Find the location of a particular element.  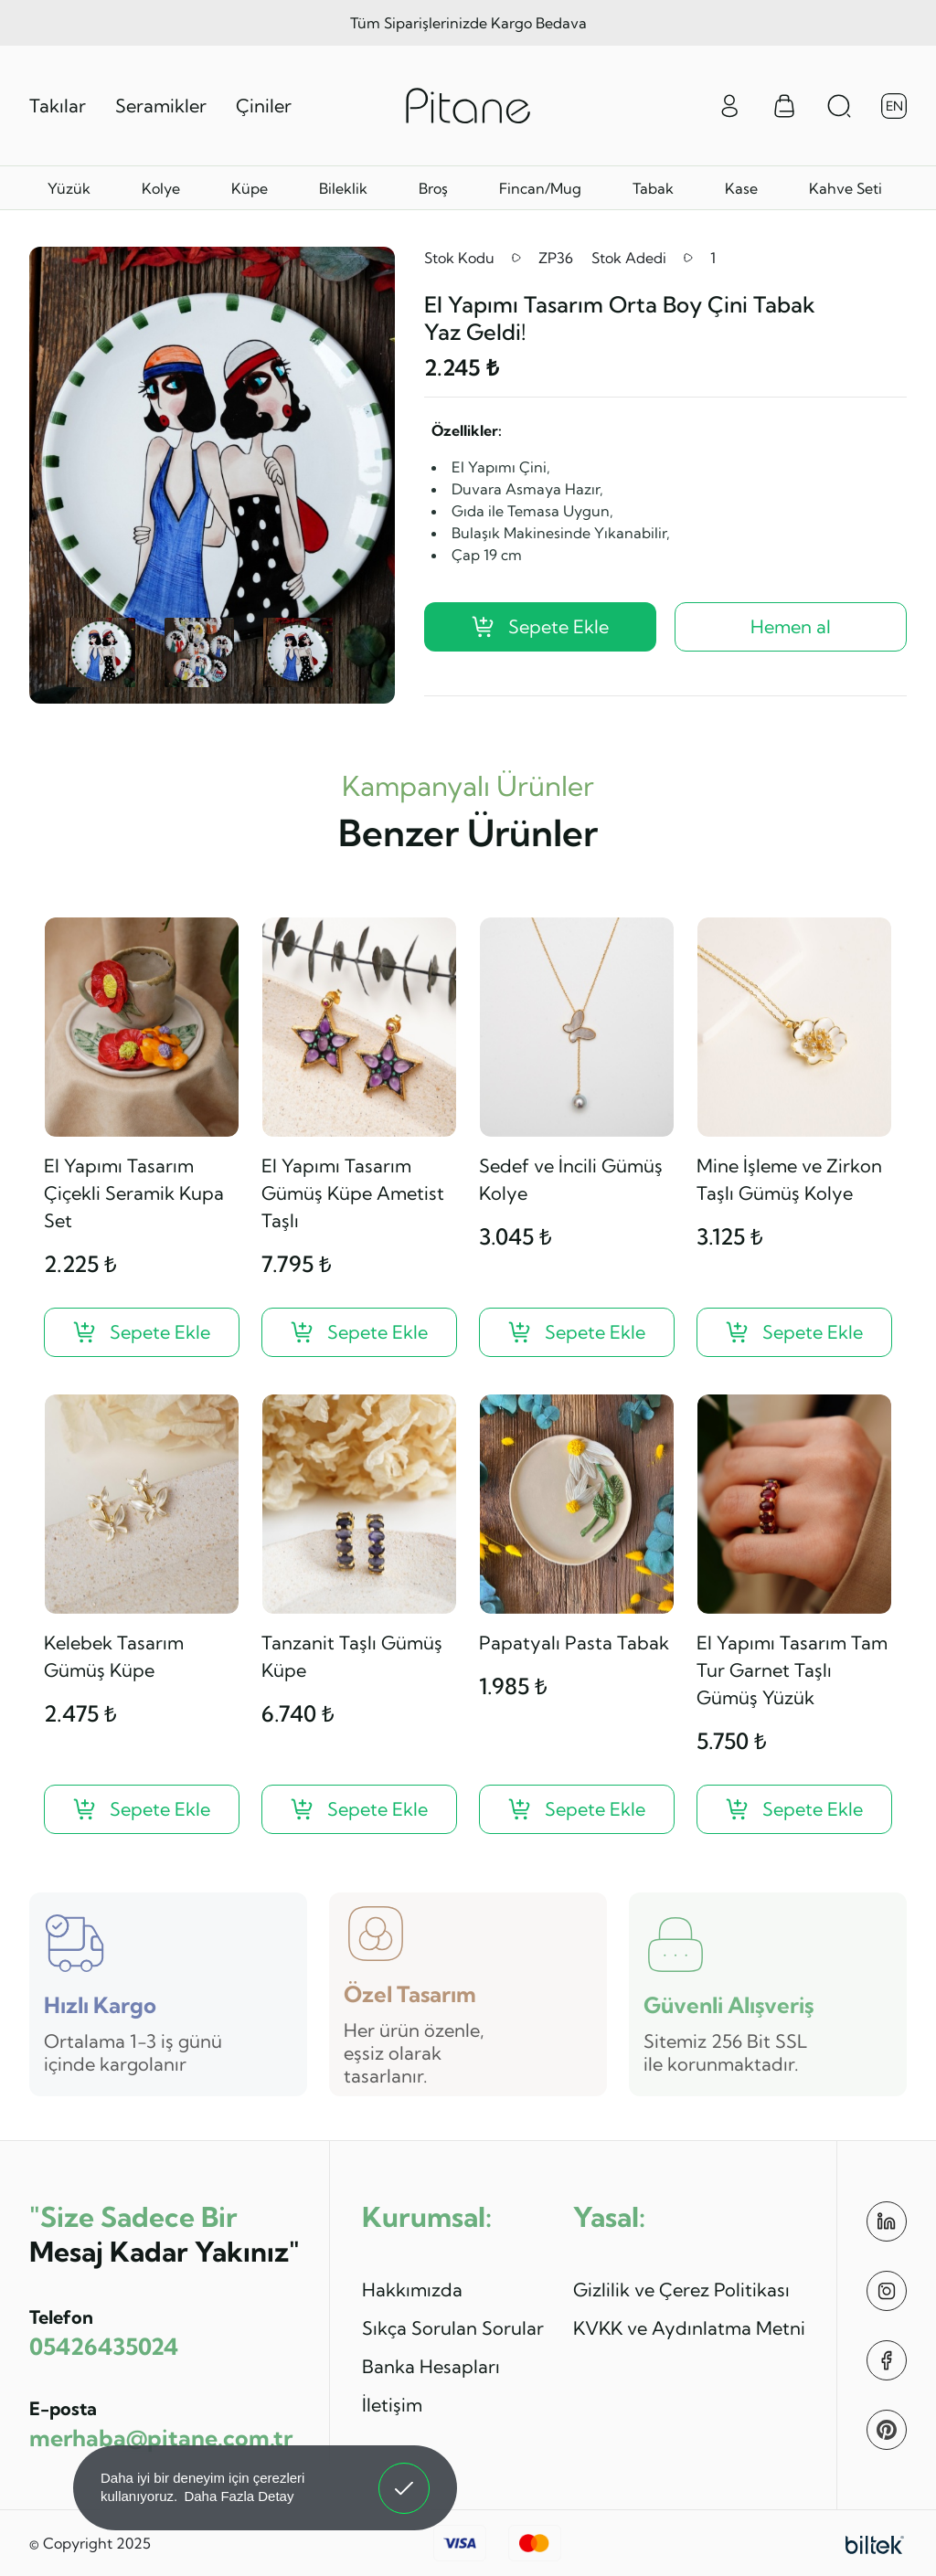

[Papatyalı Pasta Tabak ?>] is located at coordinates (577, 1809).